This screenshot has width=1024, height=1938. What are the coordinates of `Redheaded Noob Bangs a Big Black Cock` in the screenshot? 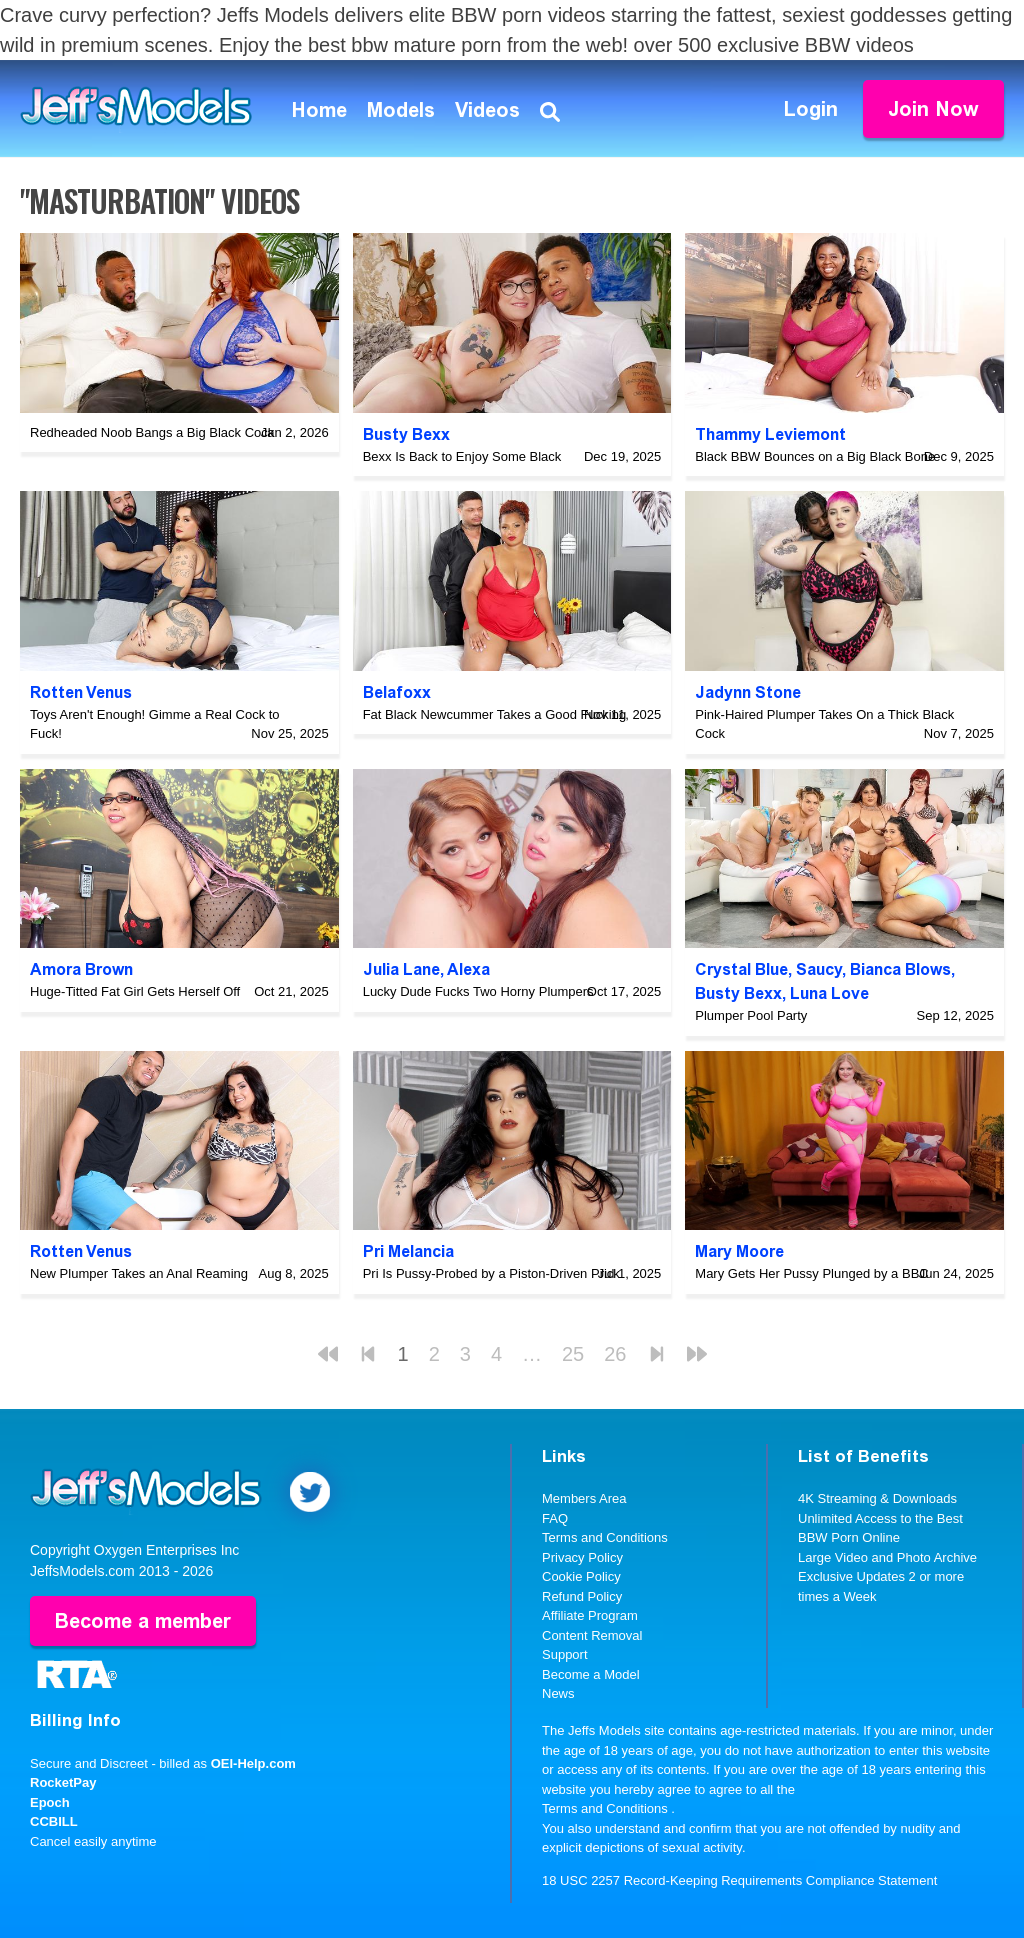 It's located at (152, 432).